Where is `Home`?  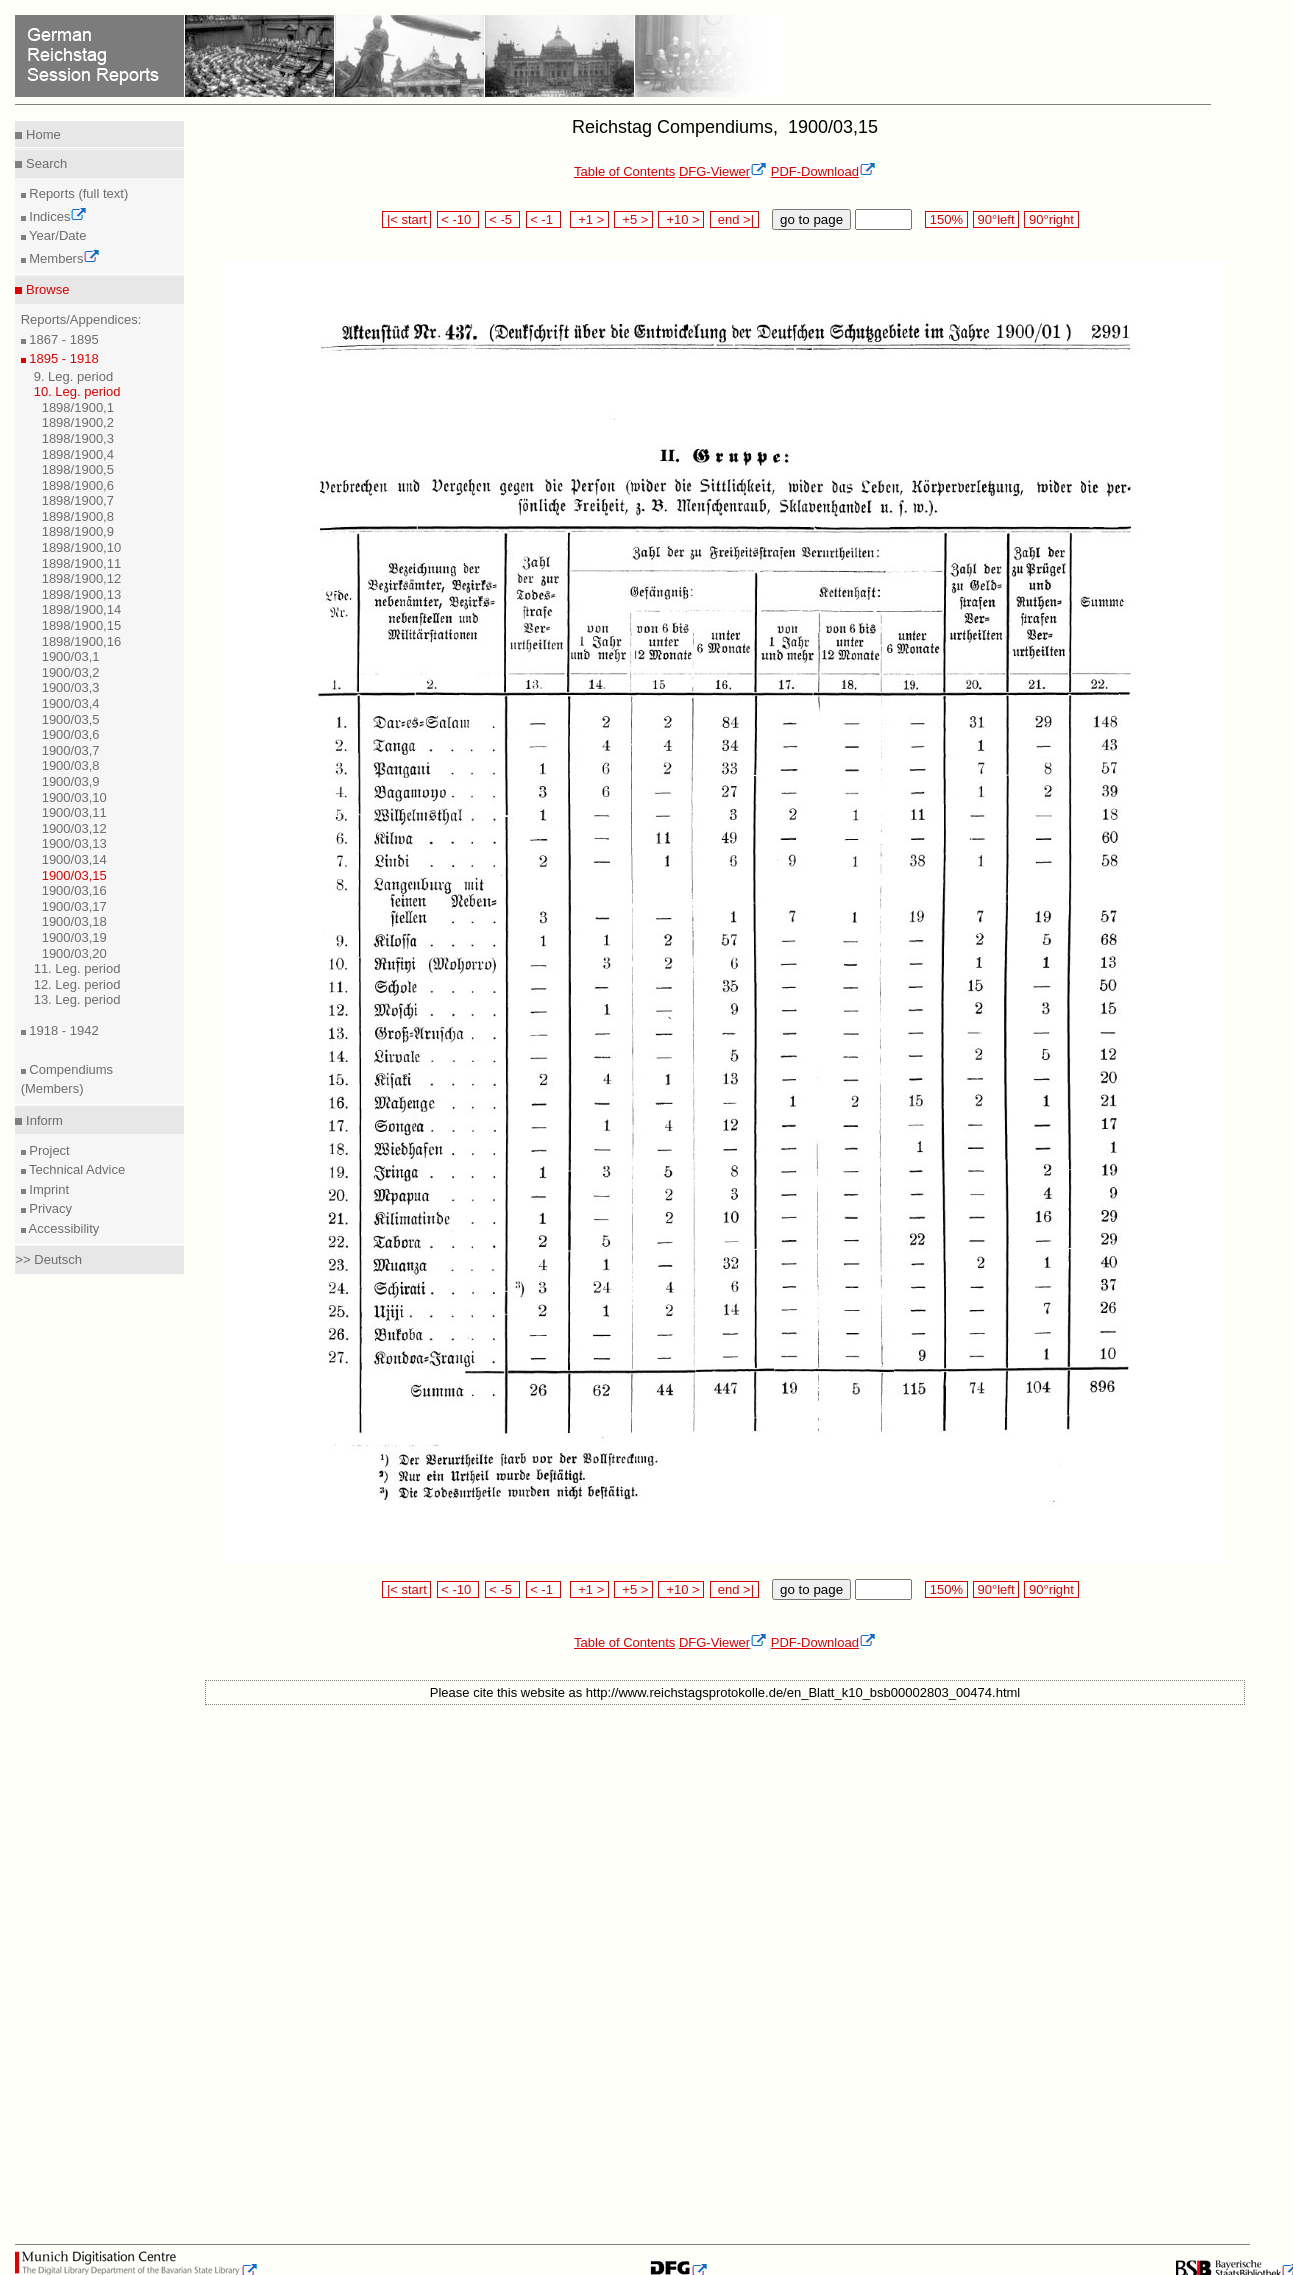 Home is located at coordinates (41, 134).